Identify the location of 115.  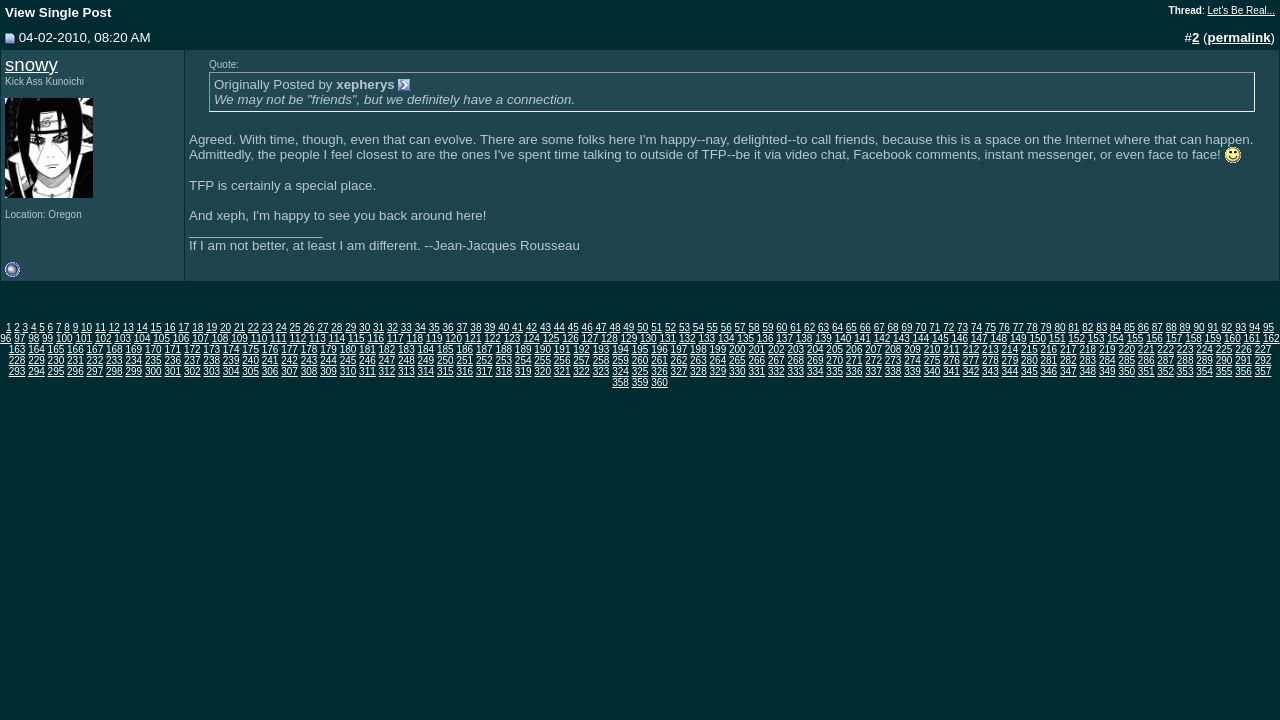
(356, 338).